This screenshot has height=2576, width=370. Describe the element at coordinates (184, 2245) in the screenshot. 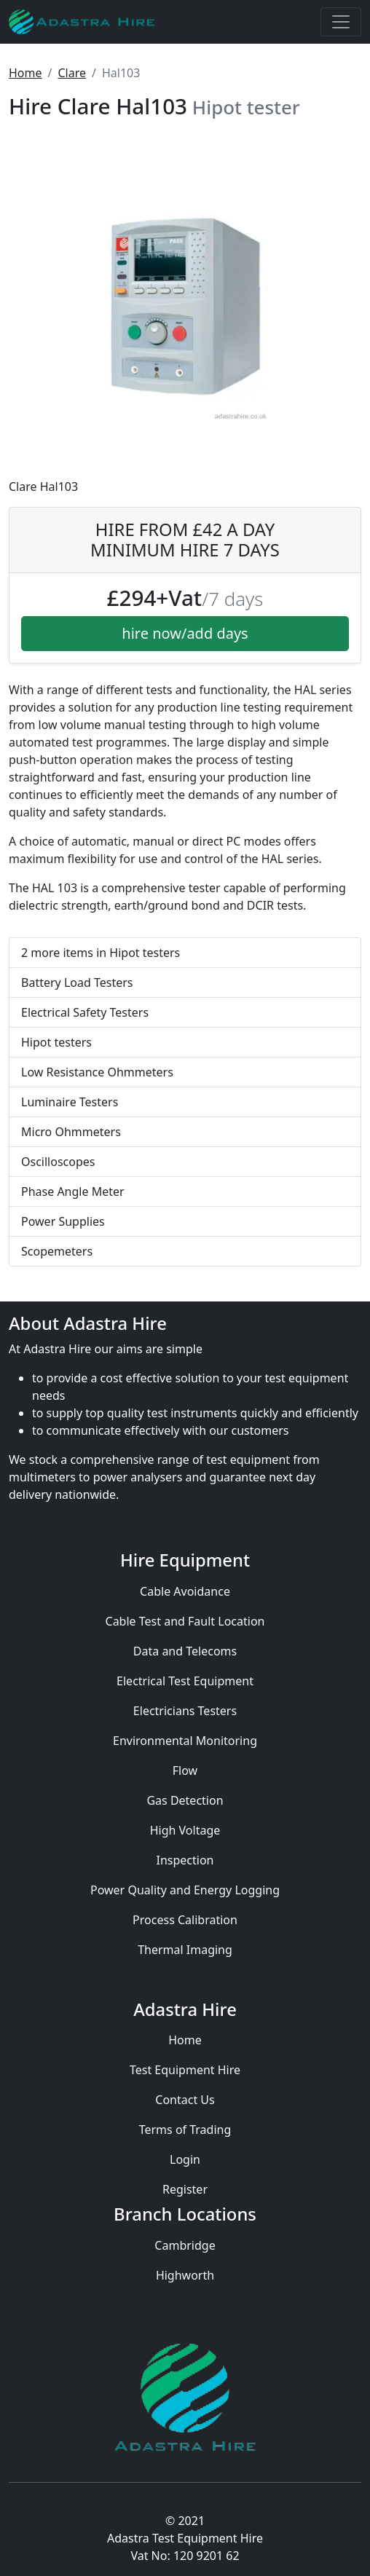

I see `Cambridge` at that location.